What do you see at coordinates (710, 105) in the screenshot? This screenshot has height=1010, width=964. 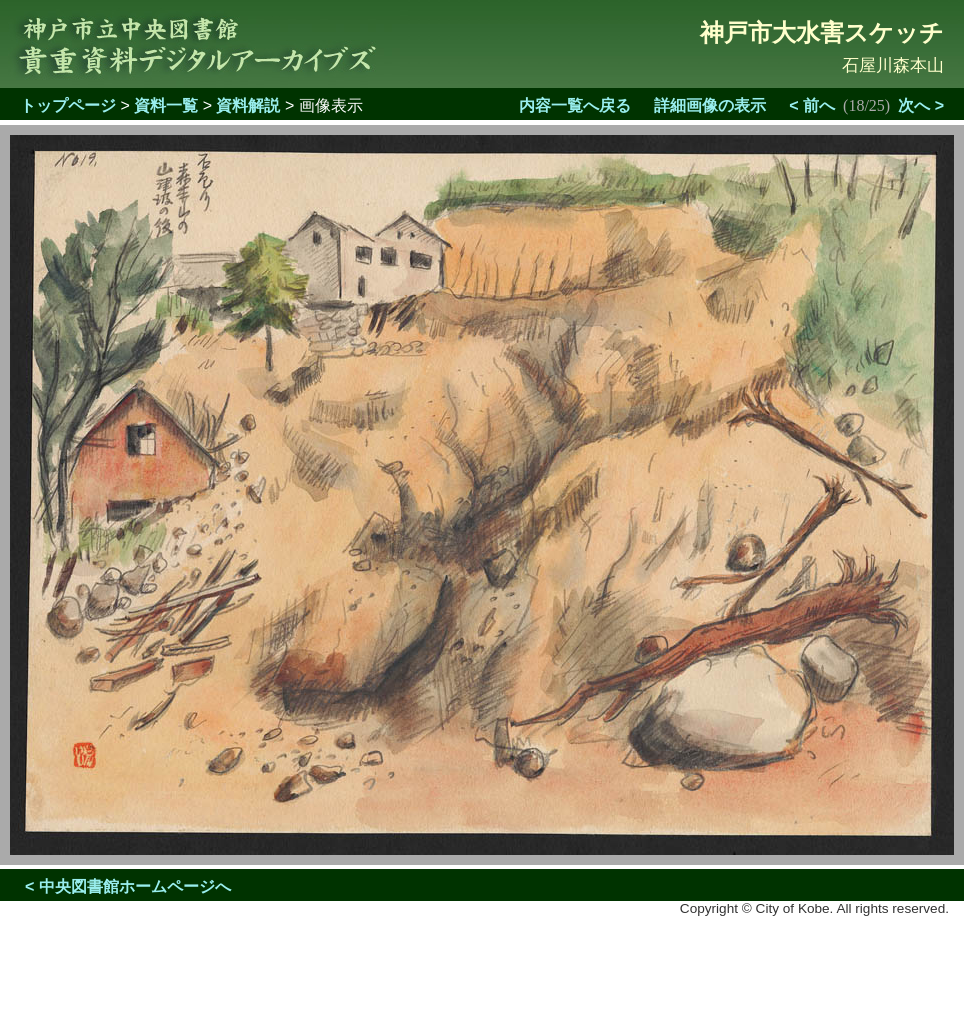 I see `詳細画像の表示` at bounding box center [710, 105].